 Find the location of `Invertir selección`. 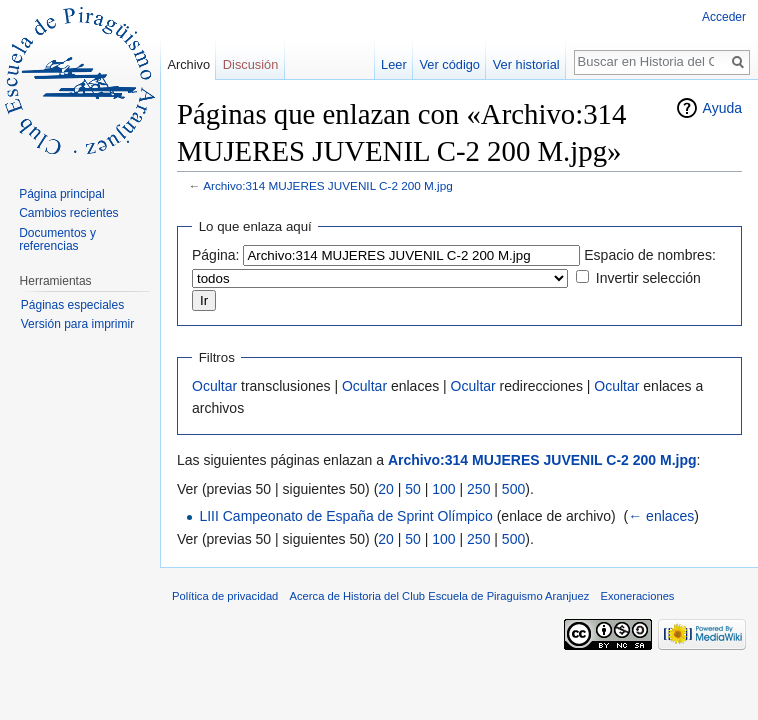

Invertir selección is located at coordinates (648, 278).